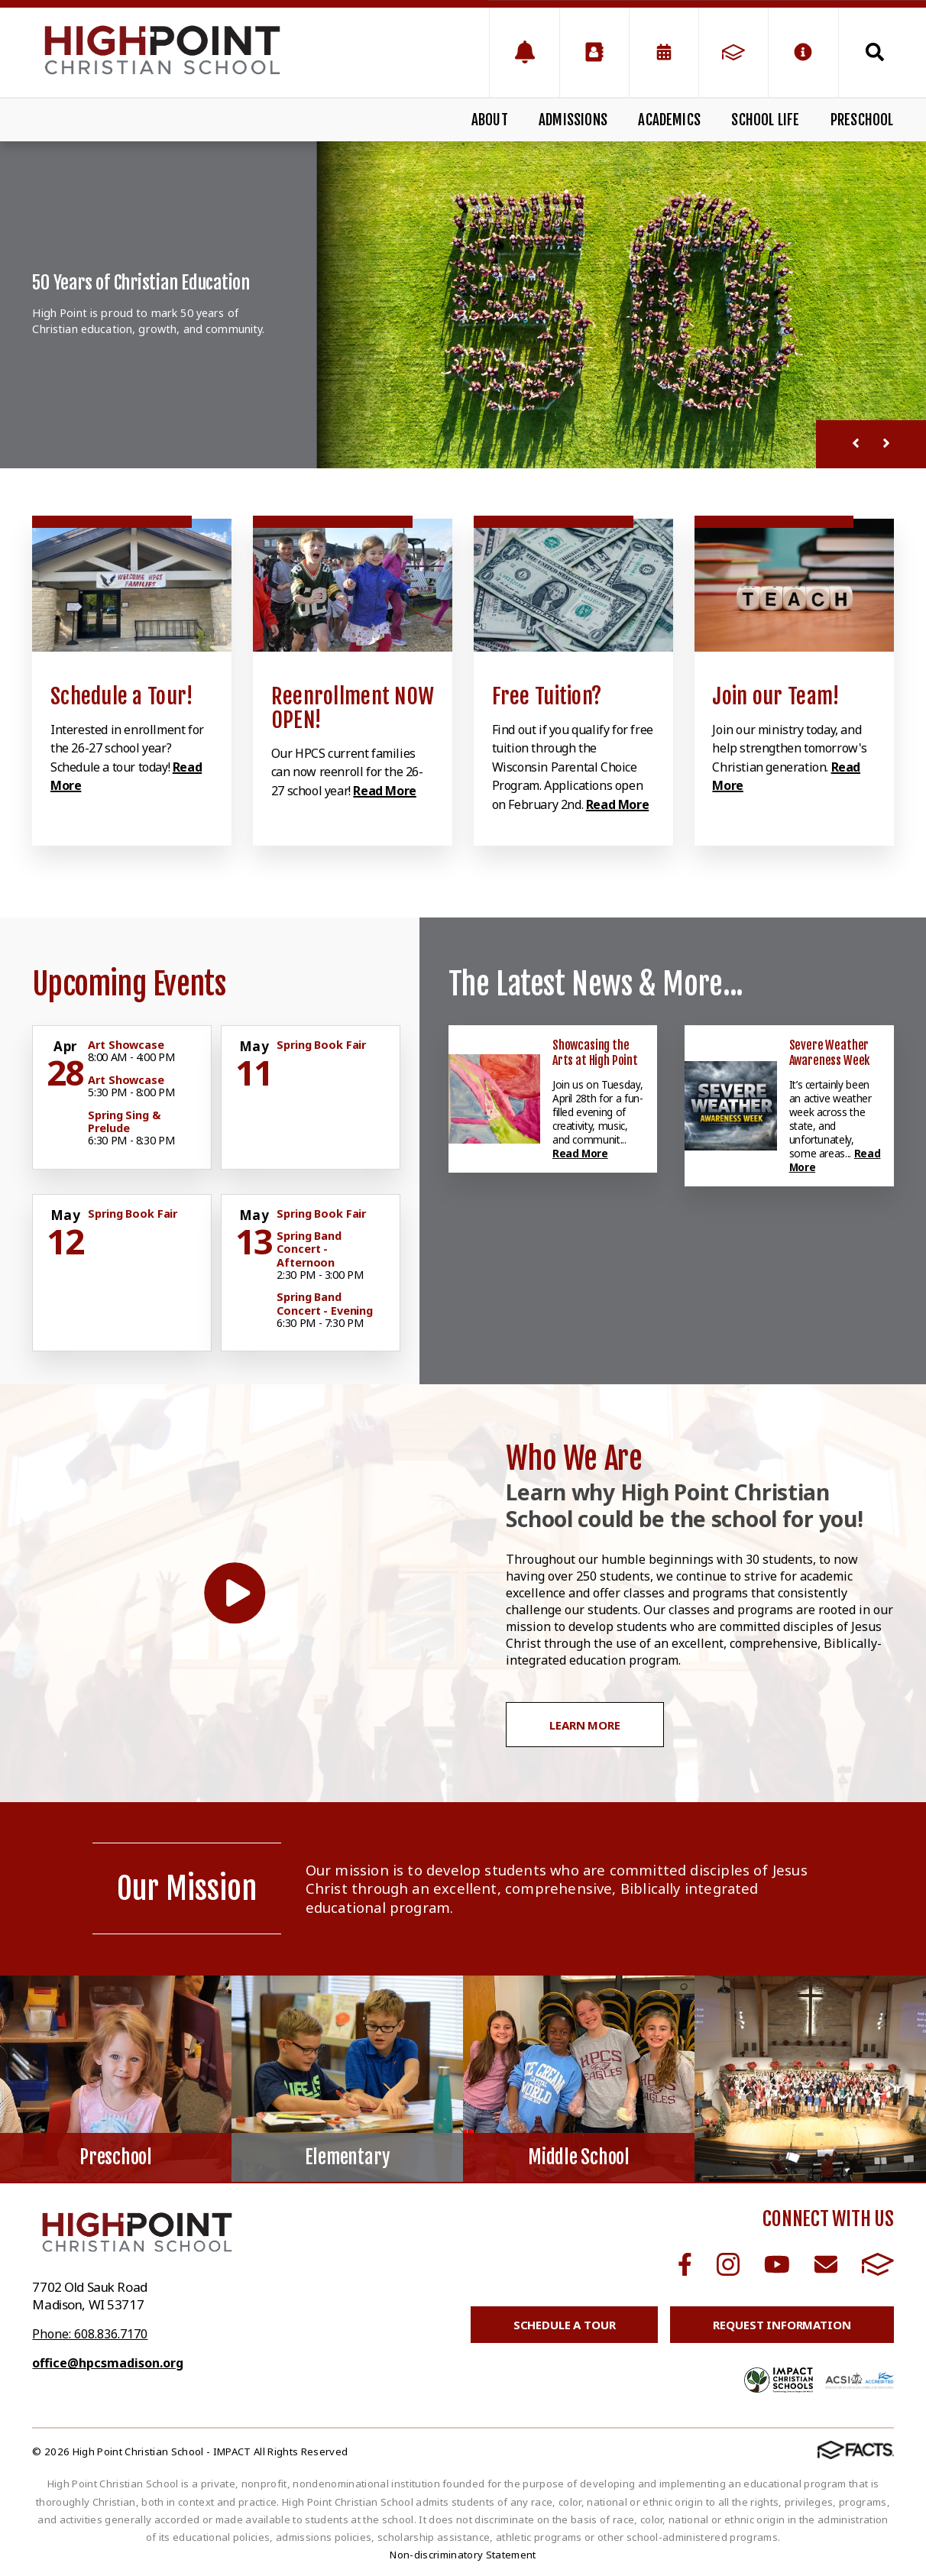 This screenshot has height=2576, width=926. What do you see at coordinates (862, 120) in the screenshot?
I see `Preschool` at bounding box center [862, 120].